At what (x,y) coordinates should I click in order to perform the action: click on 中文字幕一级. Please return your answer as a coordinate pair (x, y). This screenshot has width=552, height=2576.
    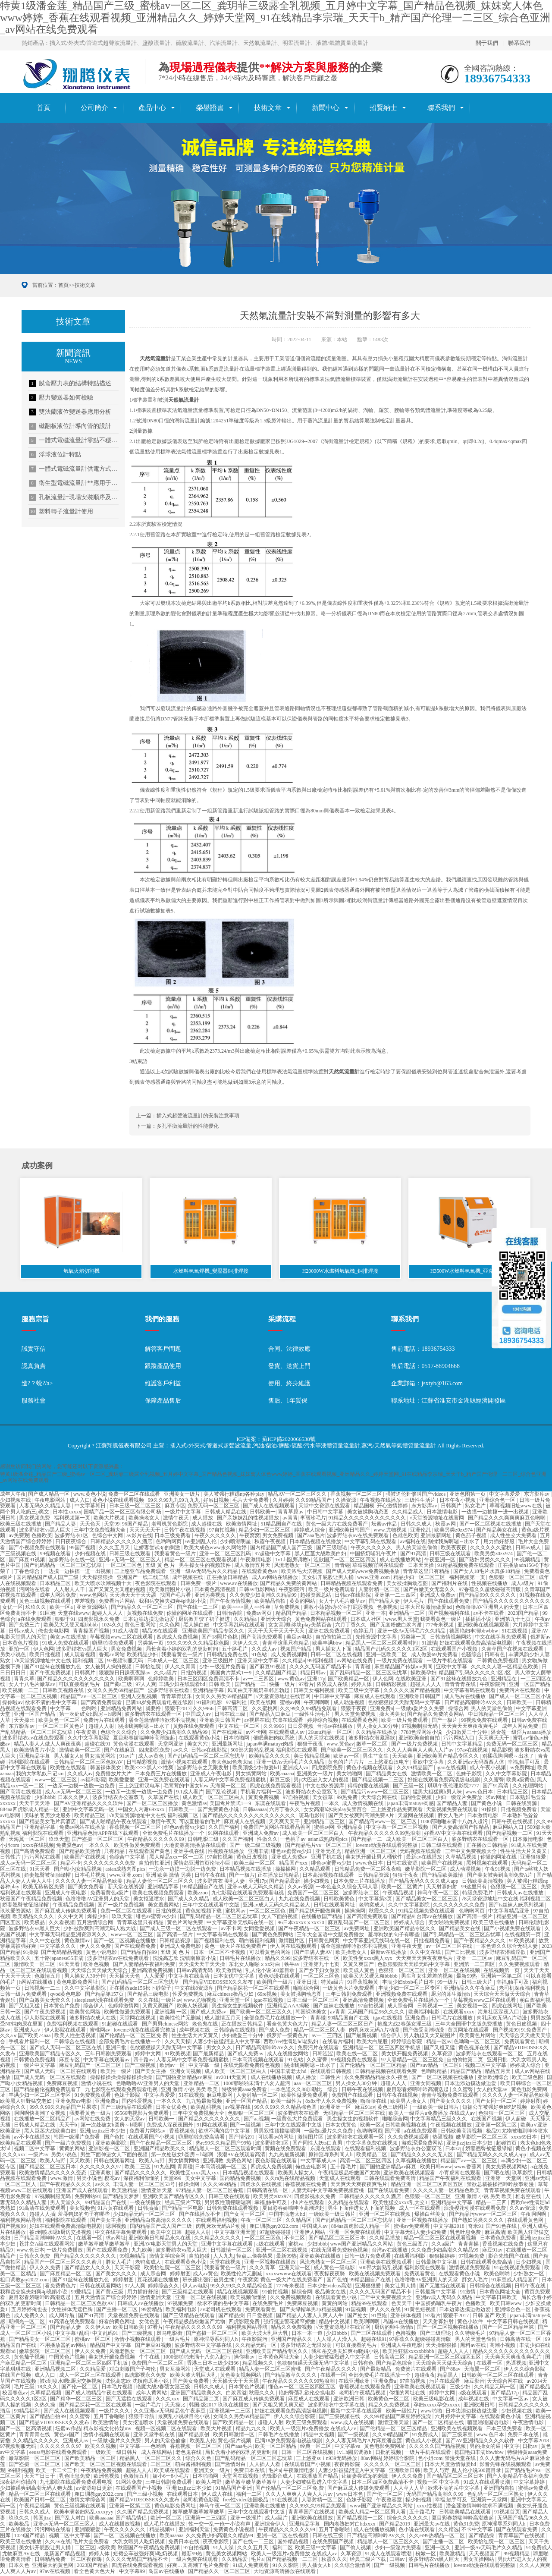
    Looking at the image, I should click on (204, 2066).